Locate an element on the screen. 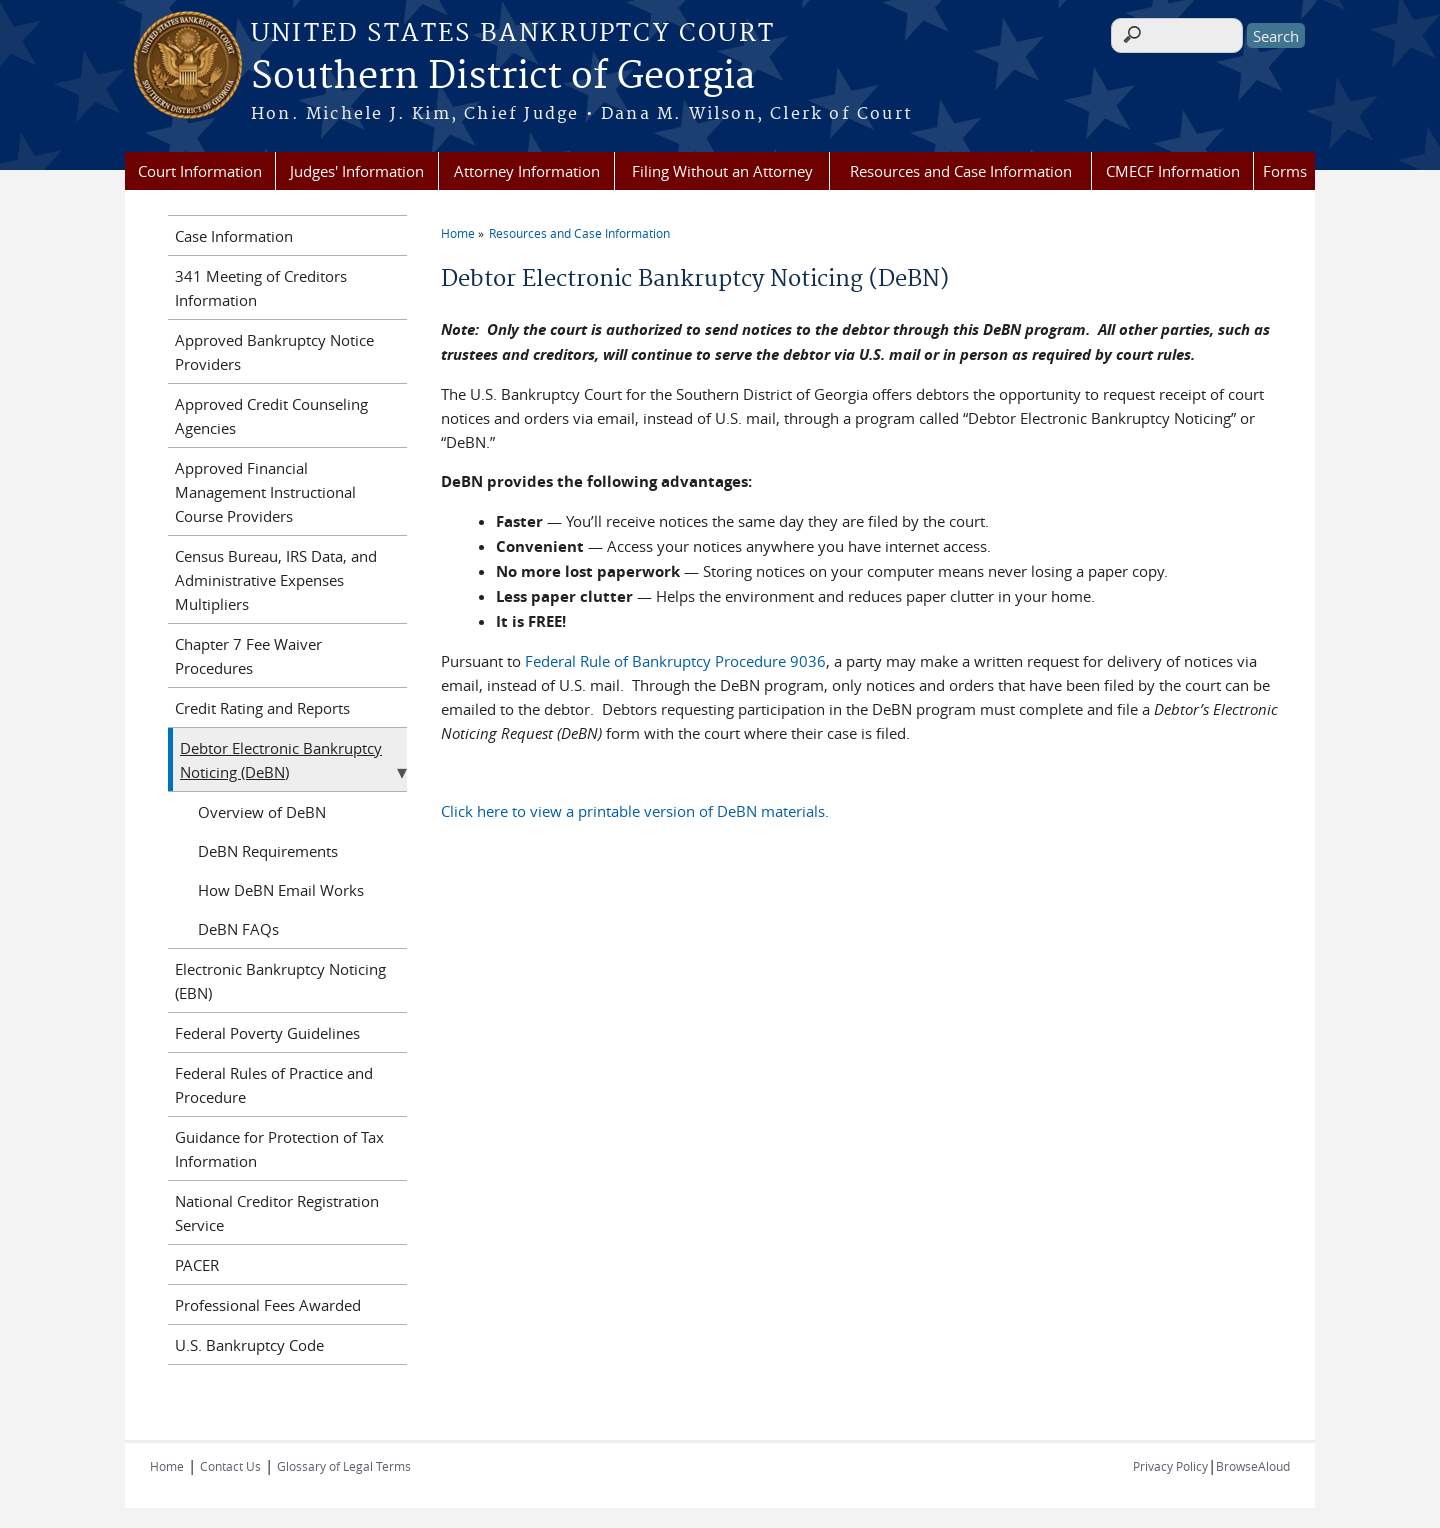  PACER is located at coordinates (197, 1265).